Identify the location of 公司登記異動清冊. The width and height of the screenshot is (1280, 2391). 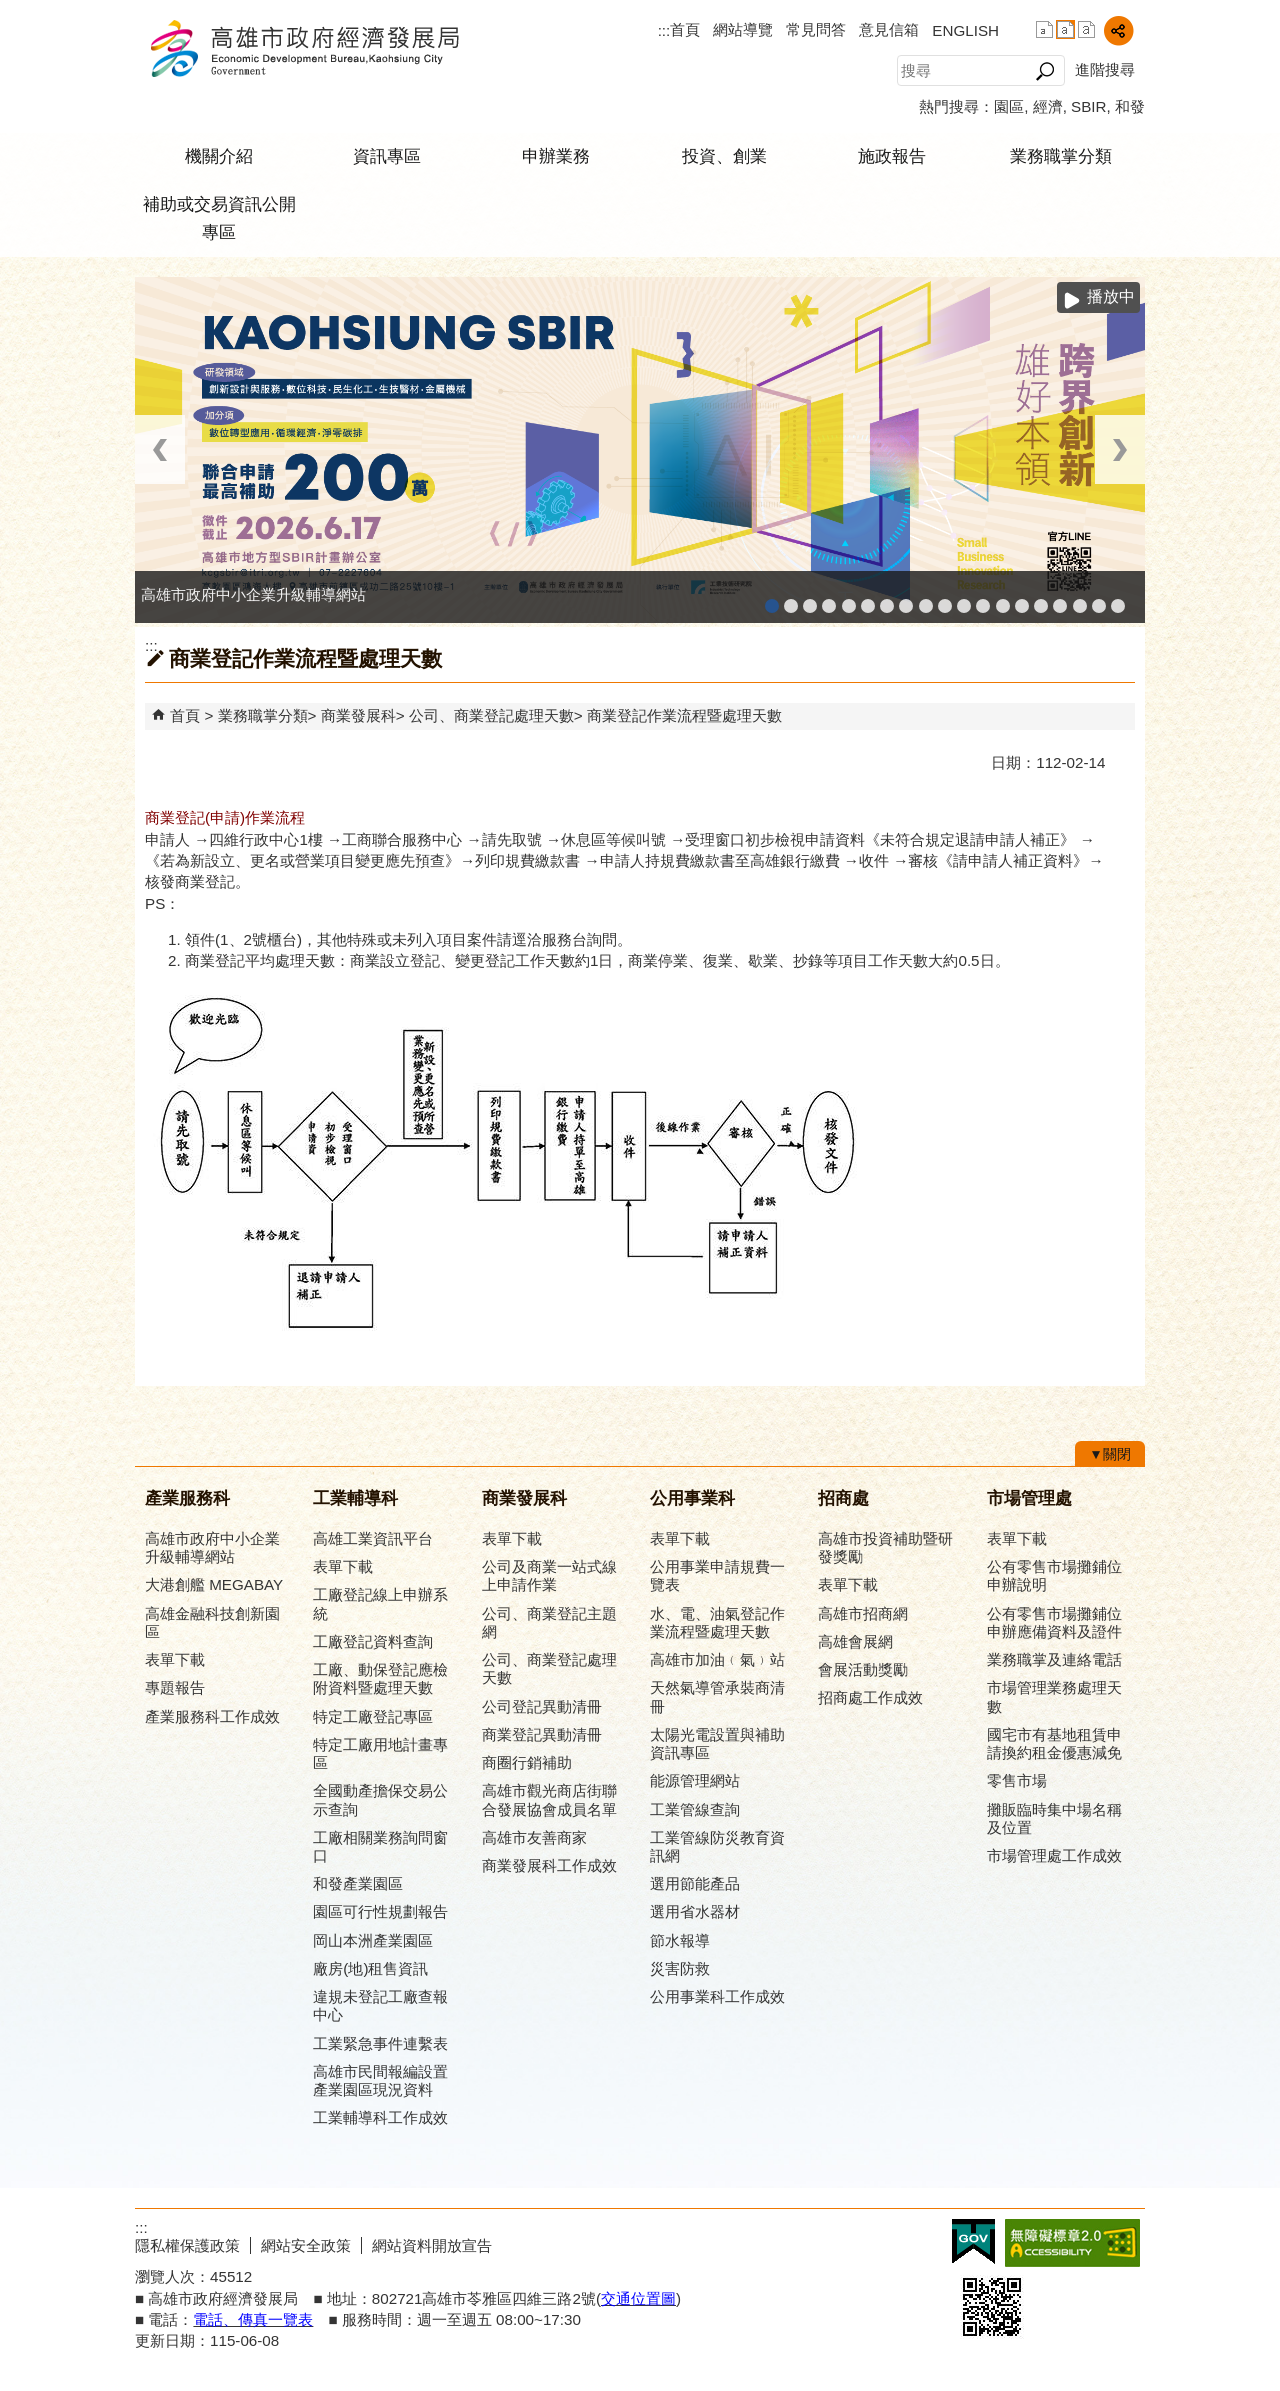
(542, 1706).